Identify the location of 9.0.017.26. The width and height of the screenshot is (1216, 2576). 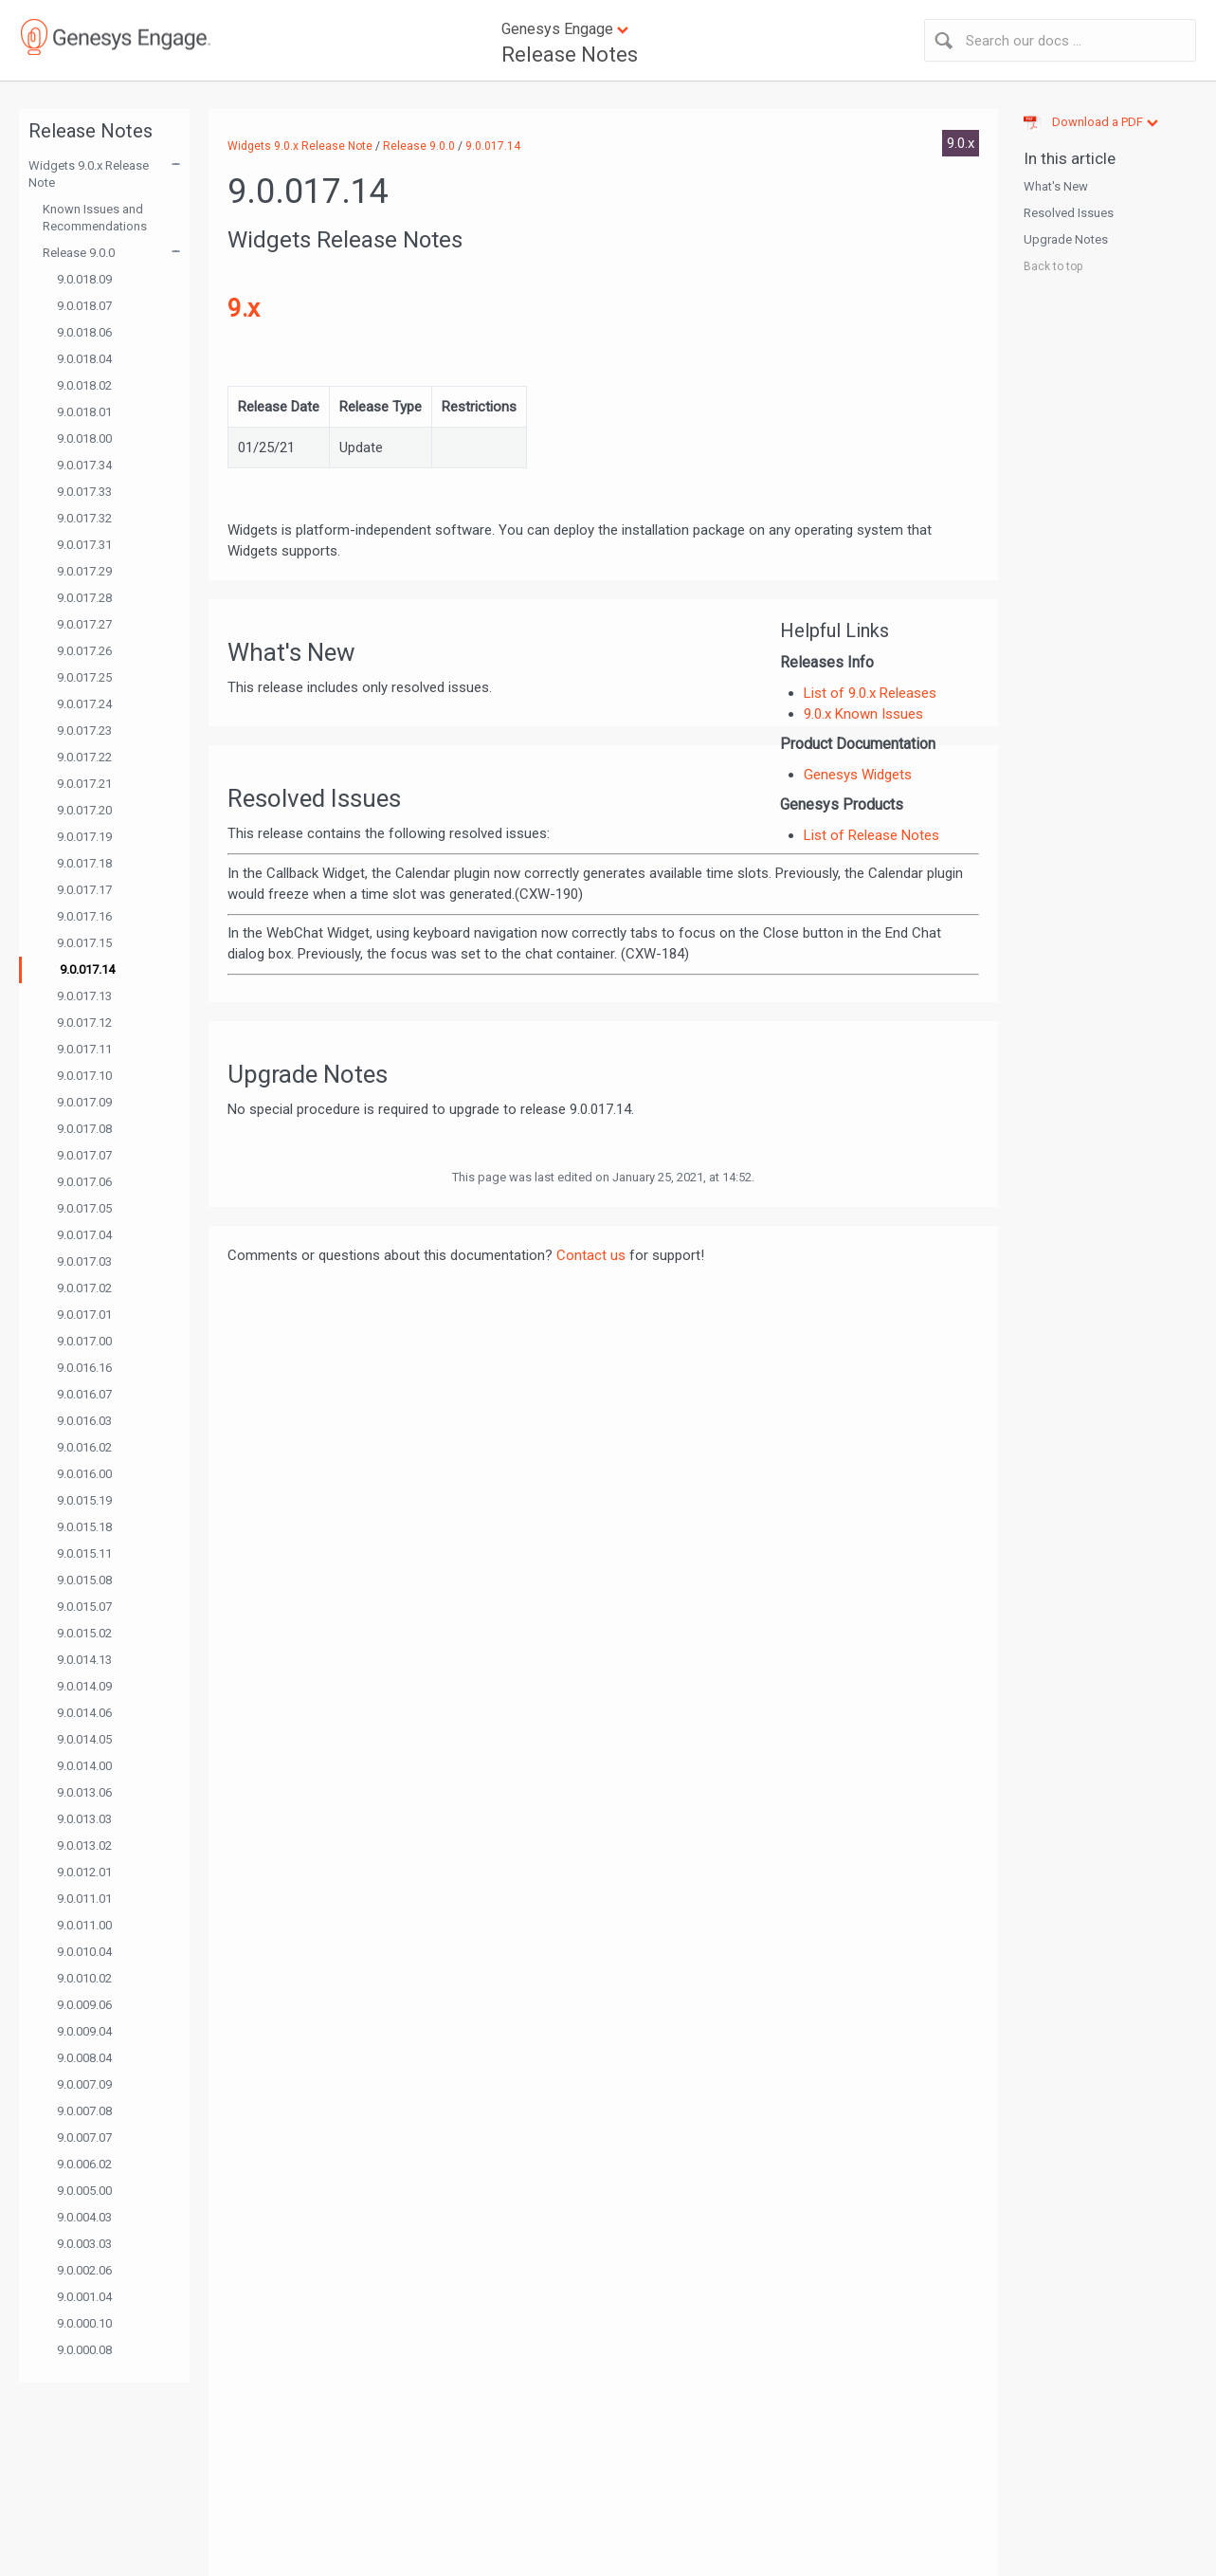
(84, 651).